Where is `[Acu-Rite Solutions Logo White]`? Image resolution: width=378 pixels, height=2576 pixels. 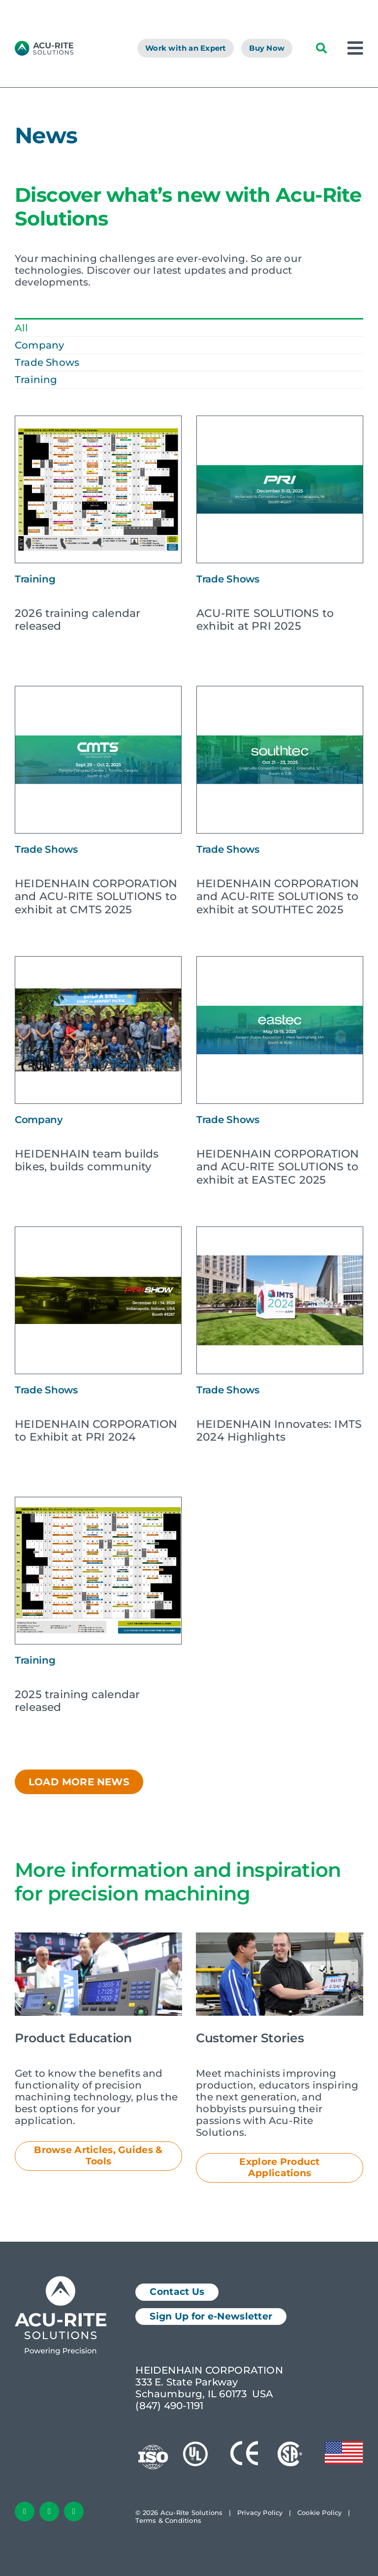
[Acu-Rite Solutions Logo White] is located at coordinates (60, 2281).